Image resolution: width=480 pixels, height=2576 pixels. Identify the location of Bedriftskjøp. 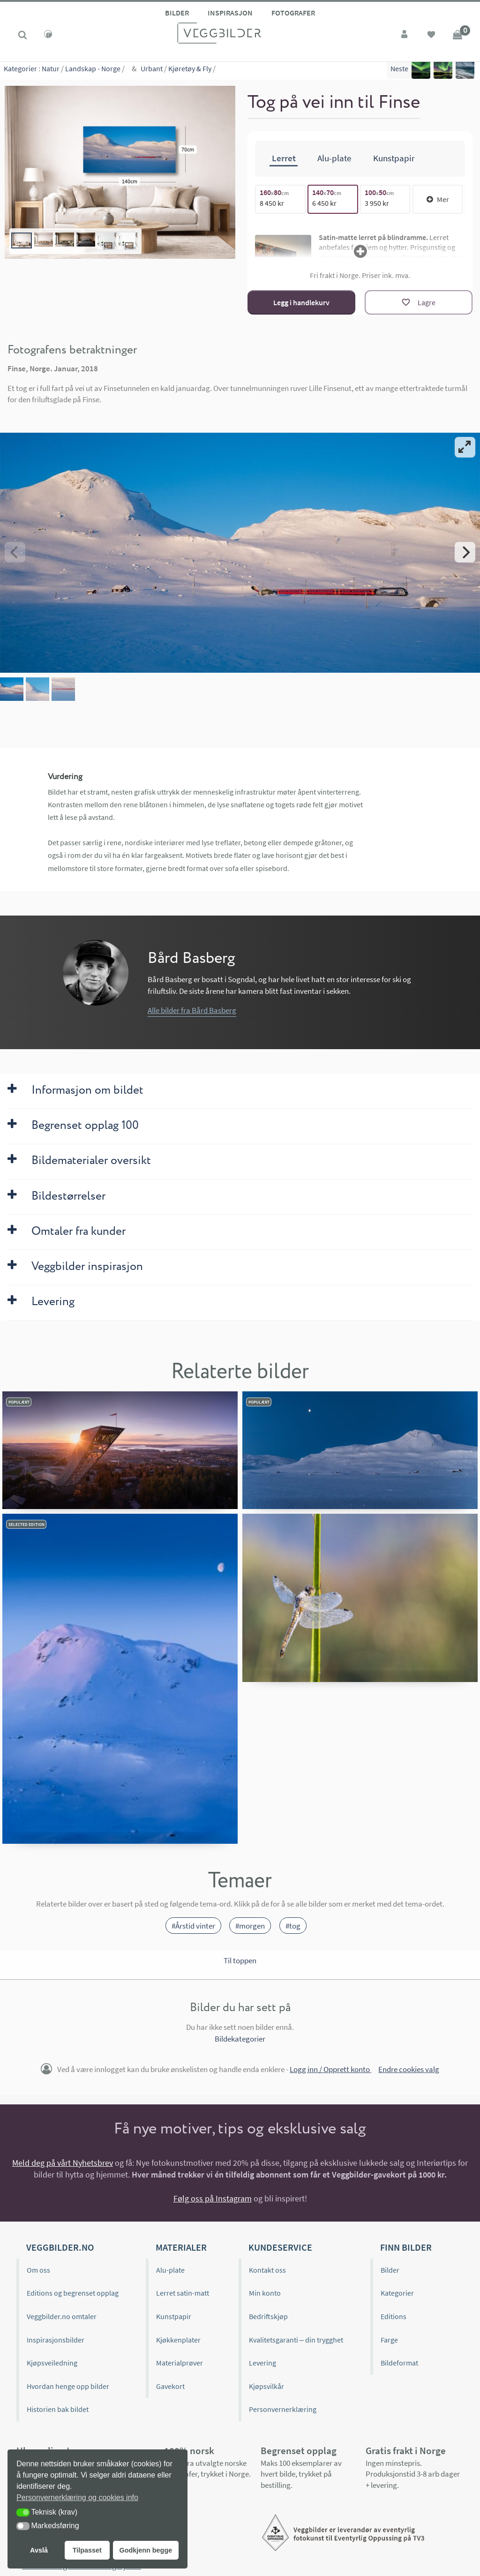
(268, 2316).